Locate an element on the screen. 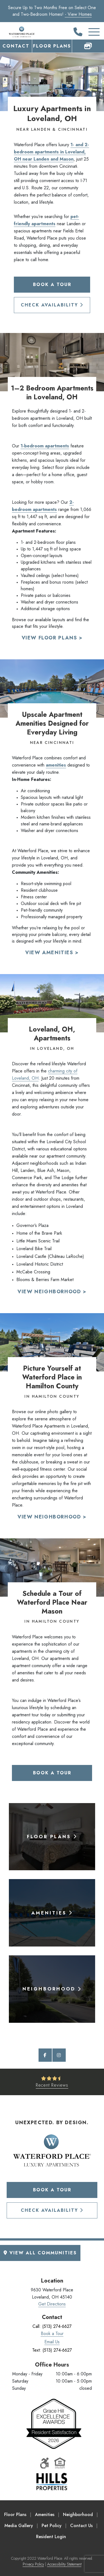 This screenshot has height=2576, width=104. Get Directions is located at coordinates (52, 2304).